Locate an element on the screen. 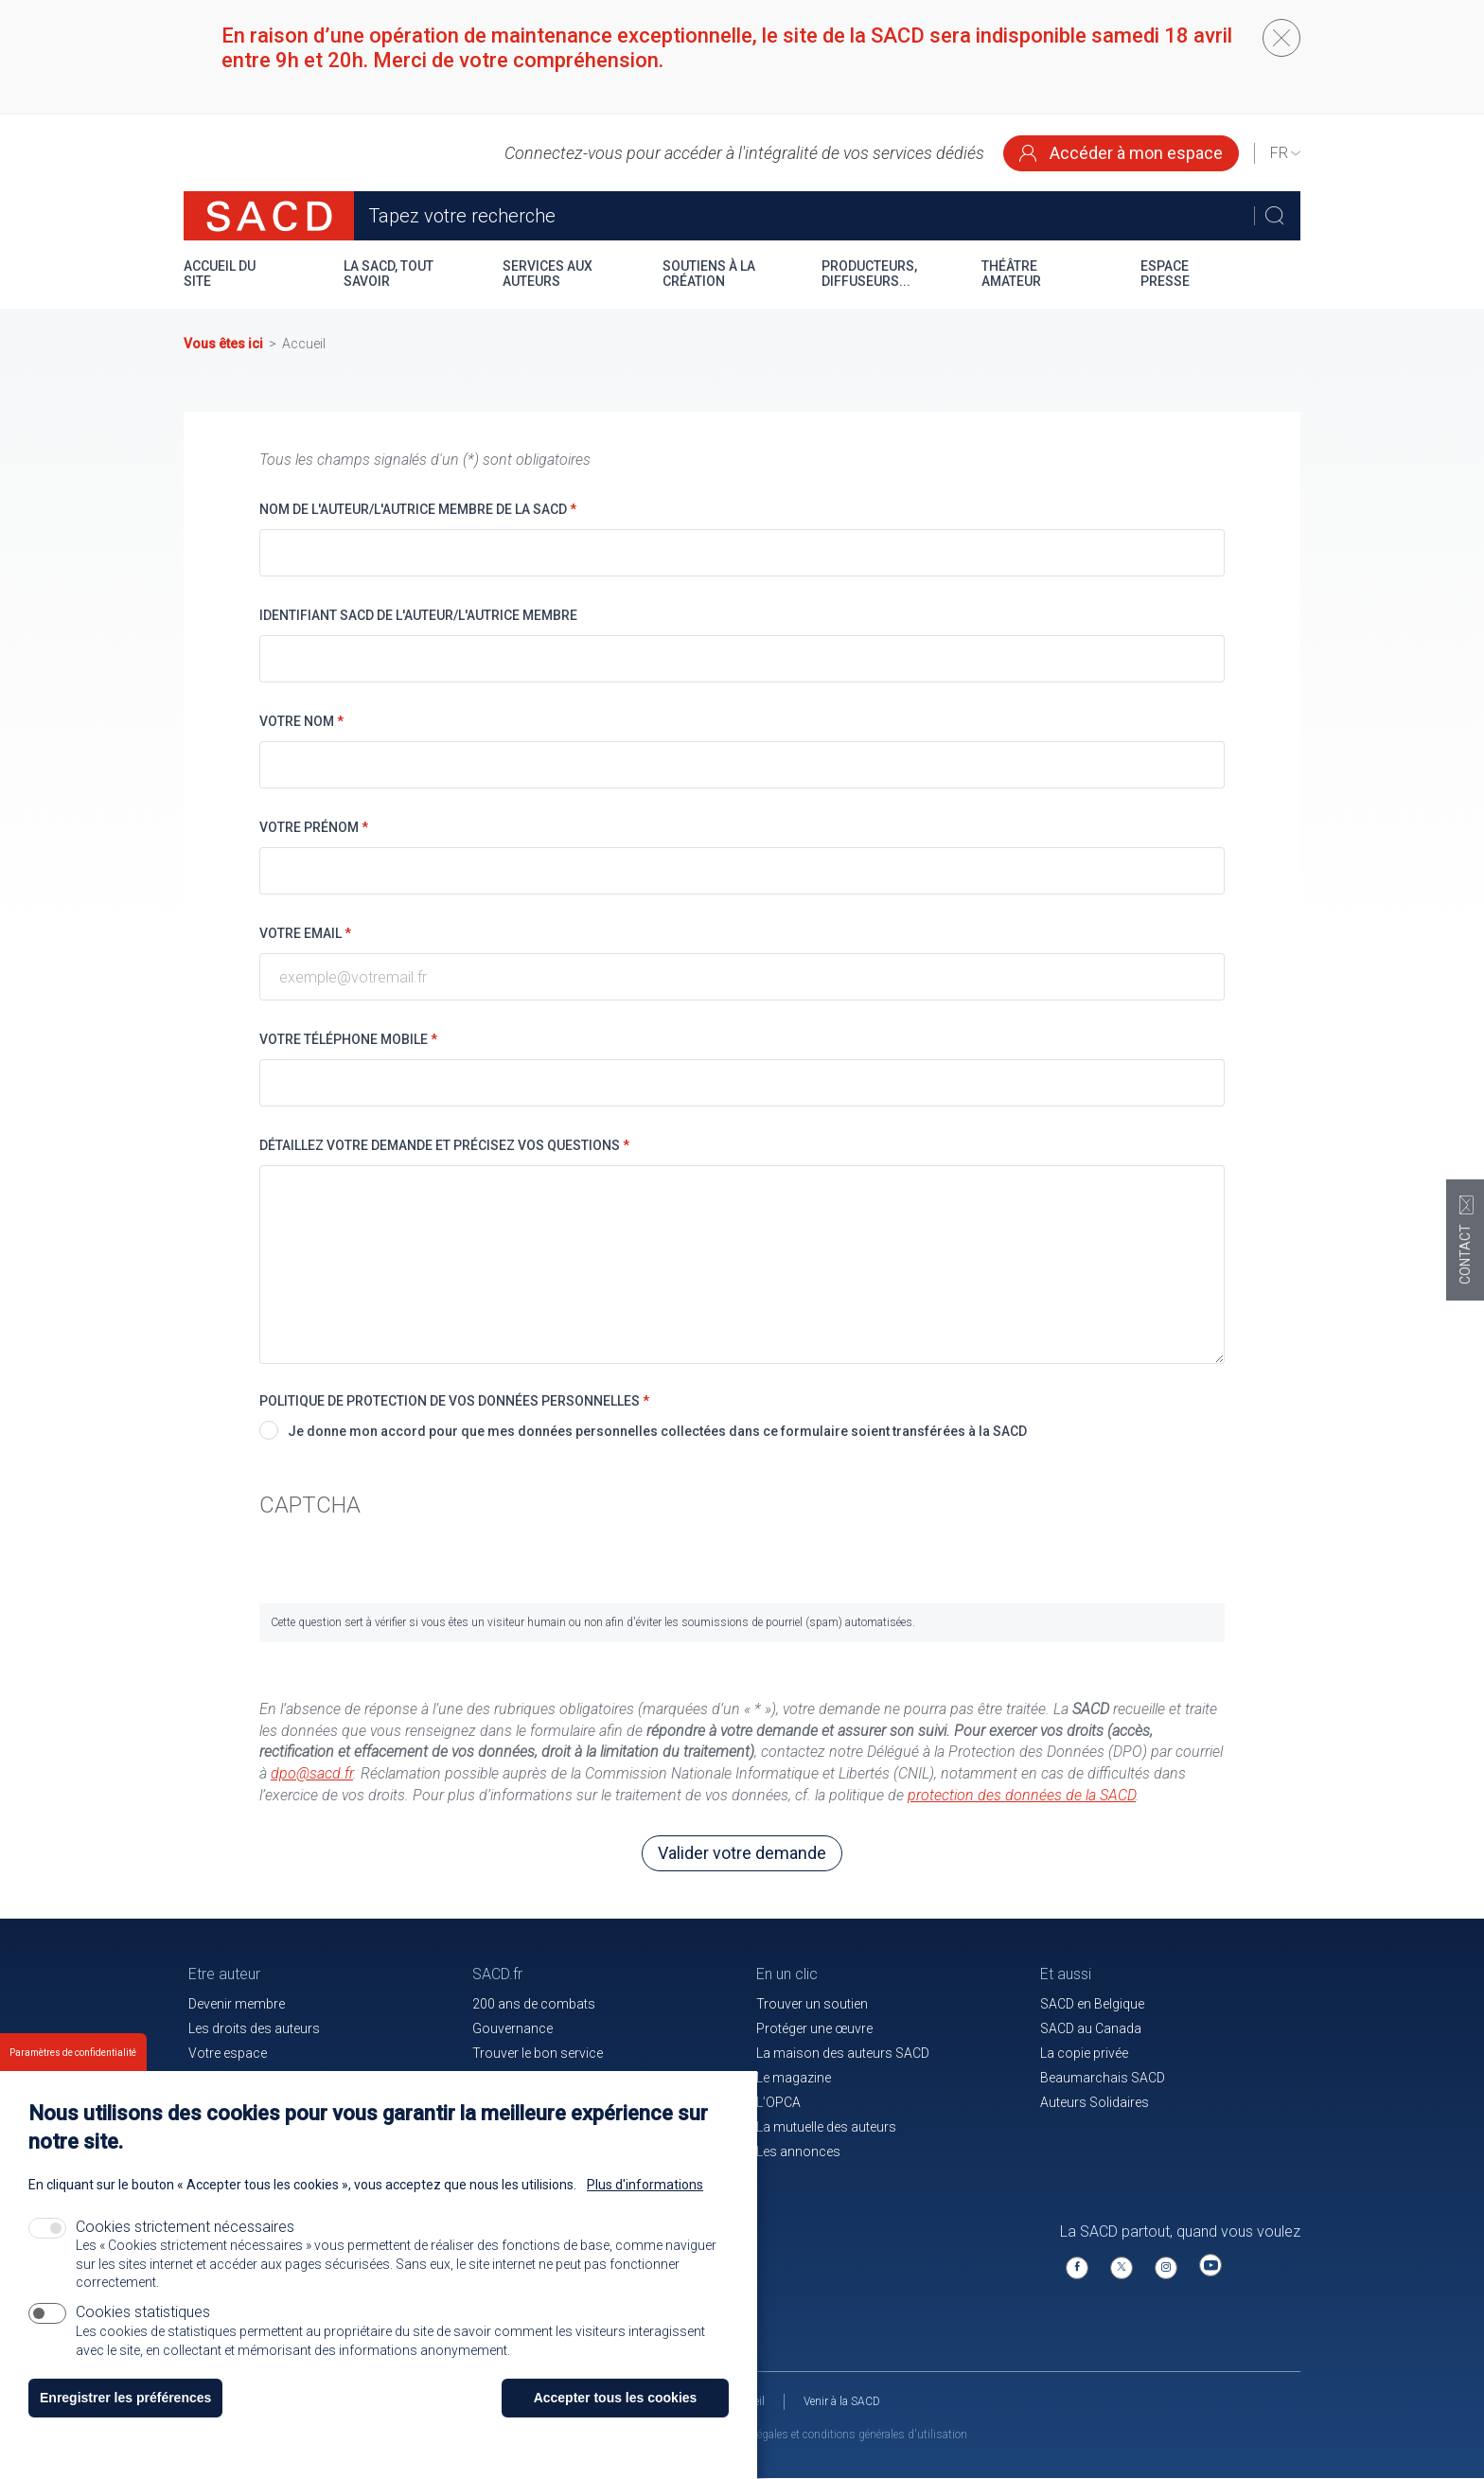 The height and width of the screenshot is (2479, 1484). Services aux auteurs is located at coordinates (547, 273).